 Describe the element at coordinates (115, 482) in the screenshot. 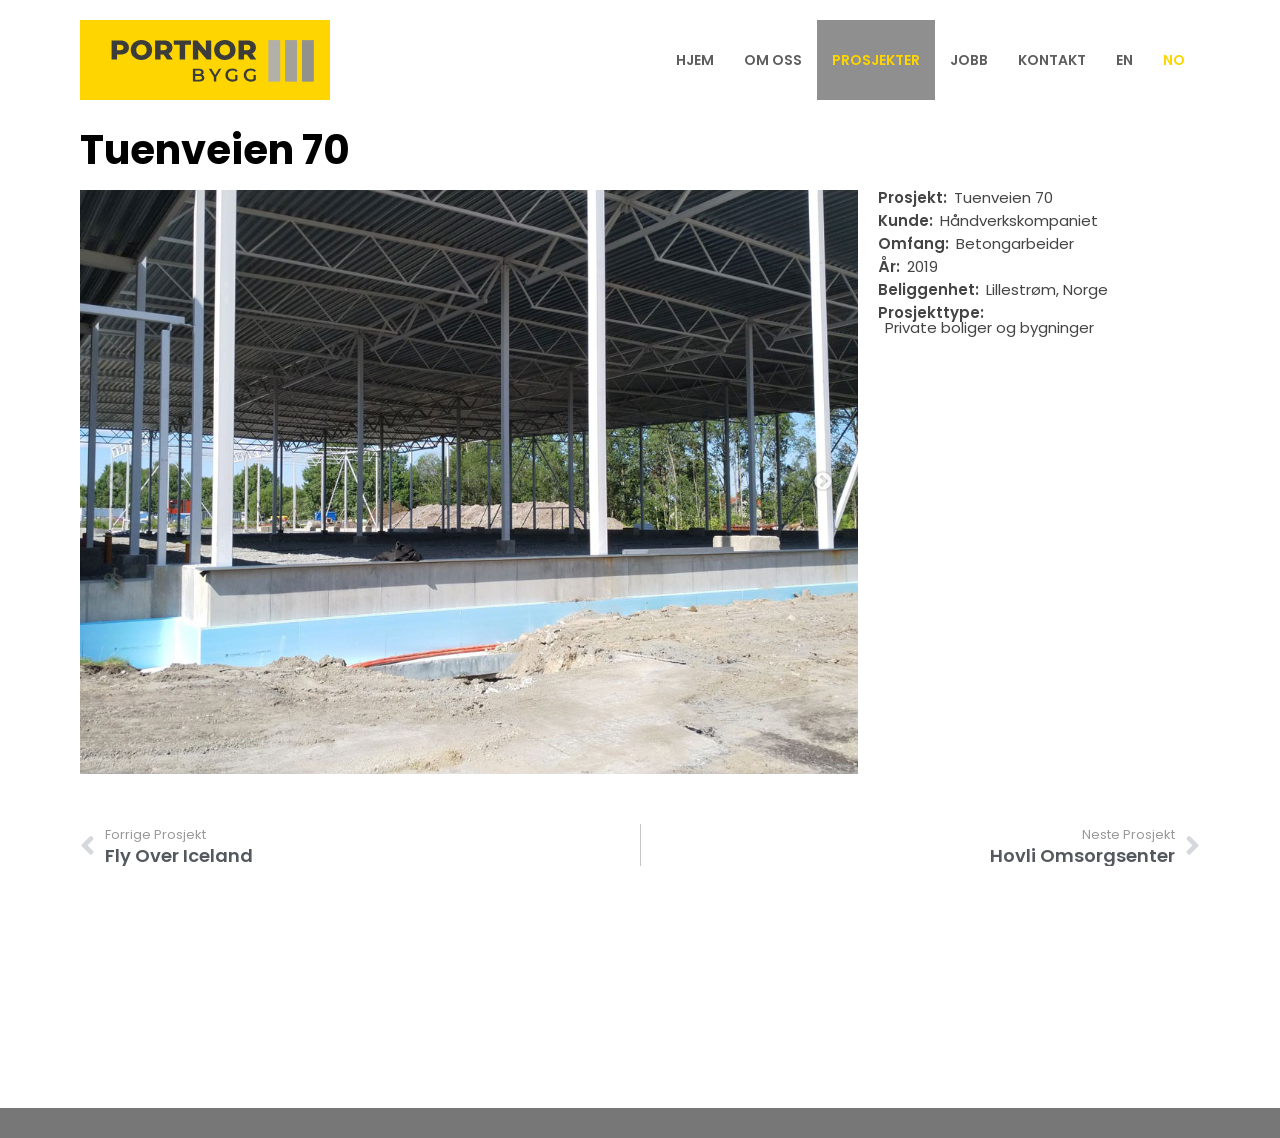

I see `Previous` at that location.